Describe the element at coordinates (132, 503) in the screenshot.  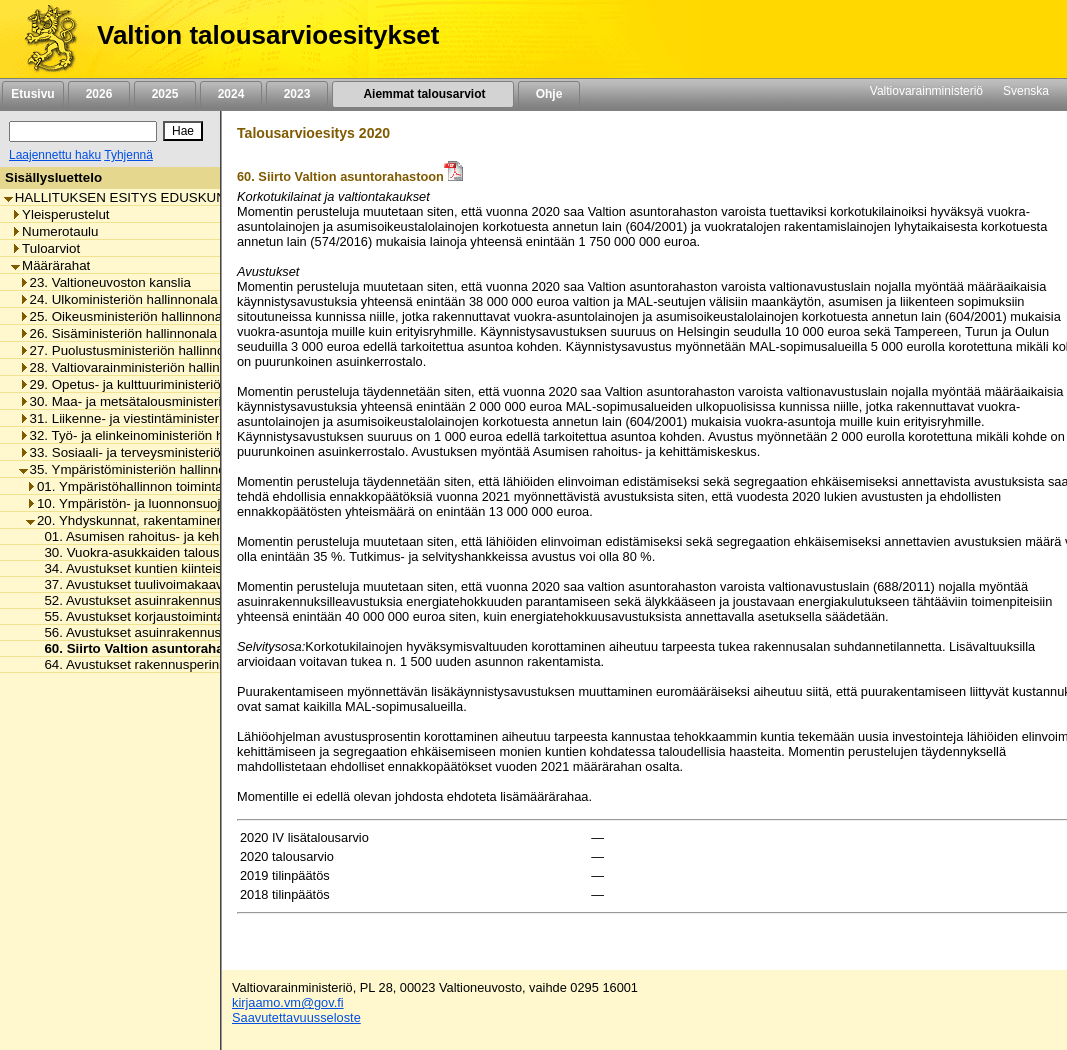
I see `10. Ympäristön- ja luonnonsuojelu [listitem]` at that location.